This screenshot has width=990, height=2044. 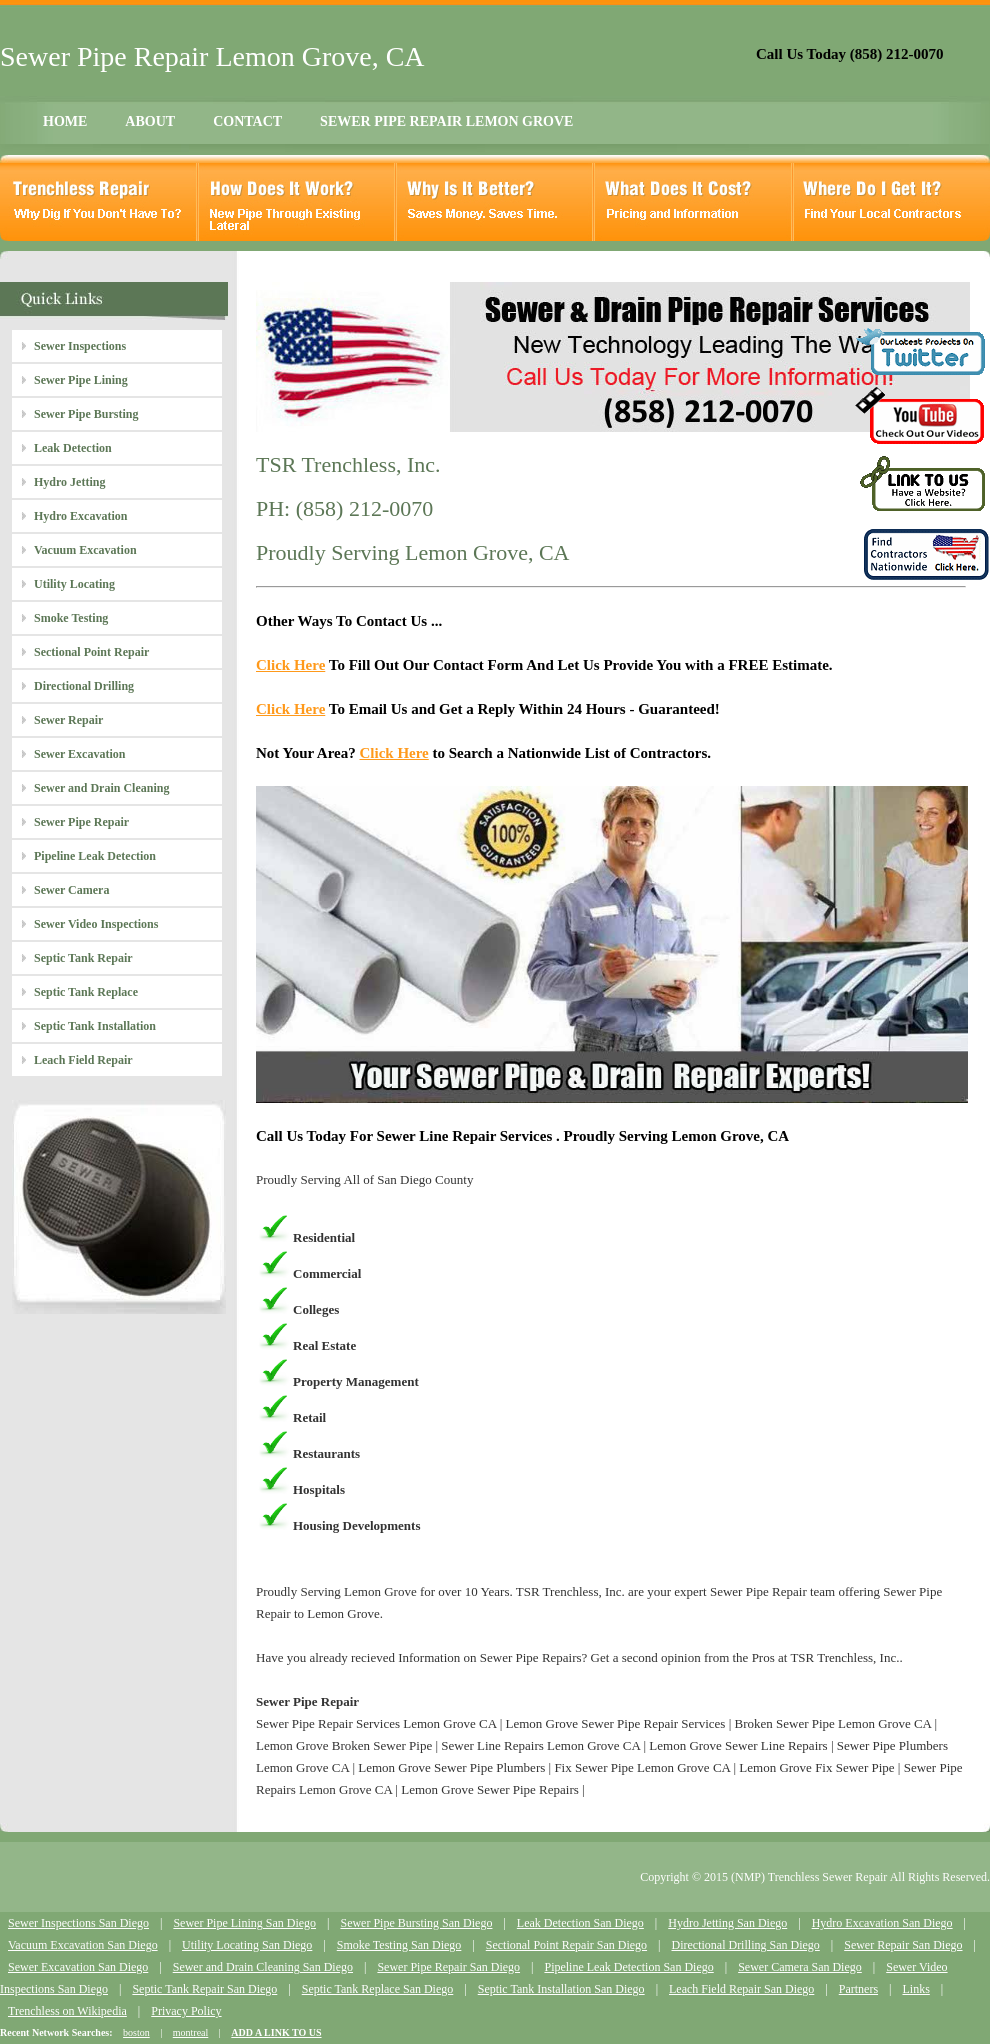 I want to click on Sectional Point Repair, so click(x=91, y=652).